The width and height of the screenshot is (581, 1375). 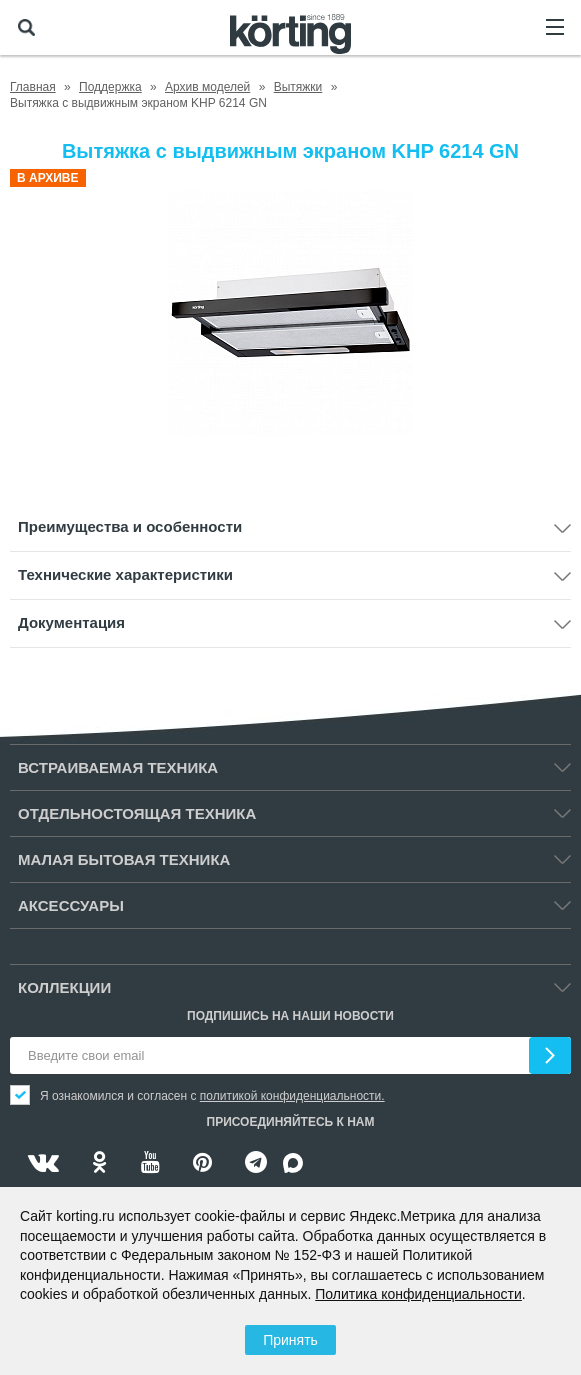 I want to click on Коллекции, so click(x=64, y=987).